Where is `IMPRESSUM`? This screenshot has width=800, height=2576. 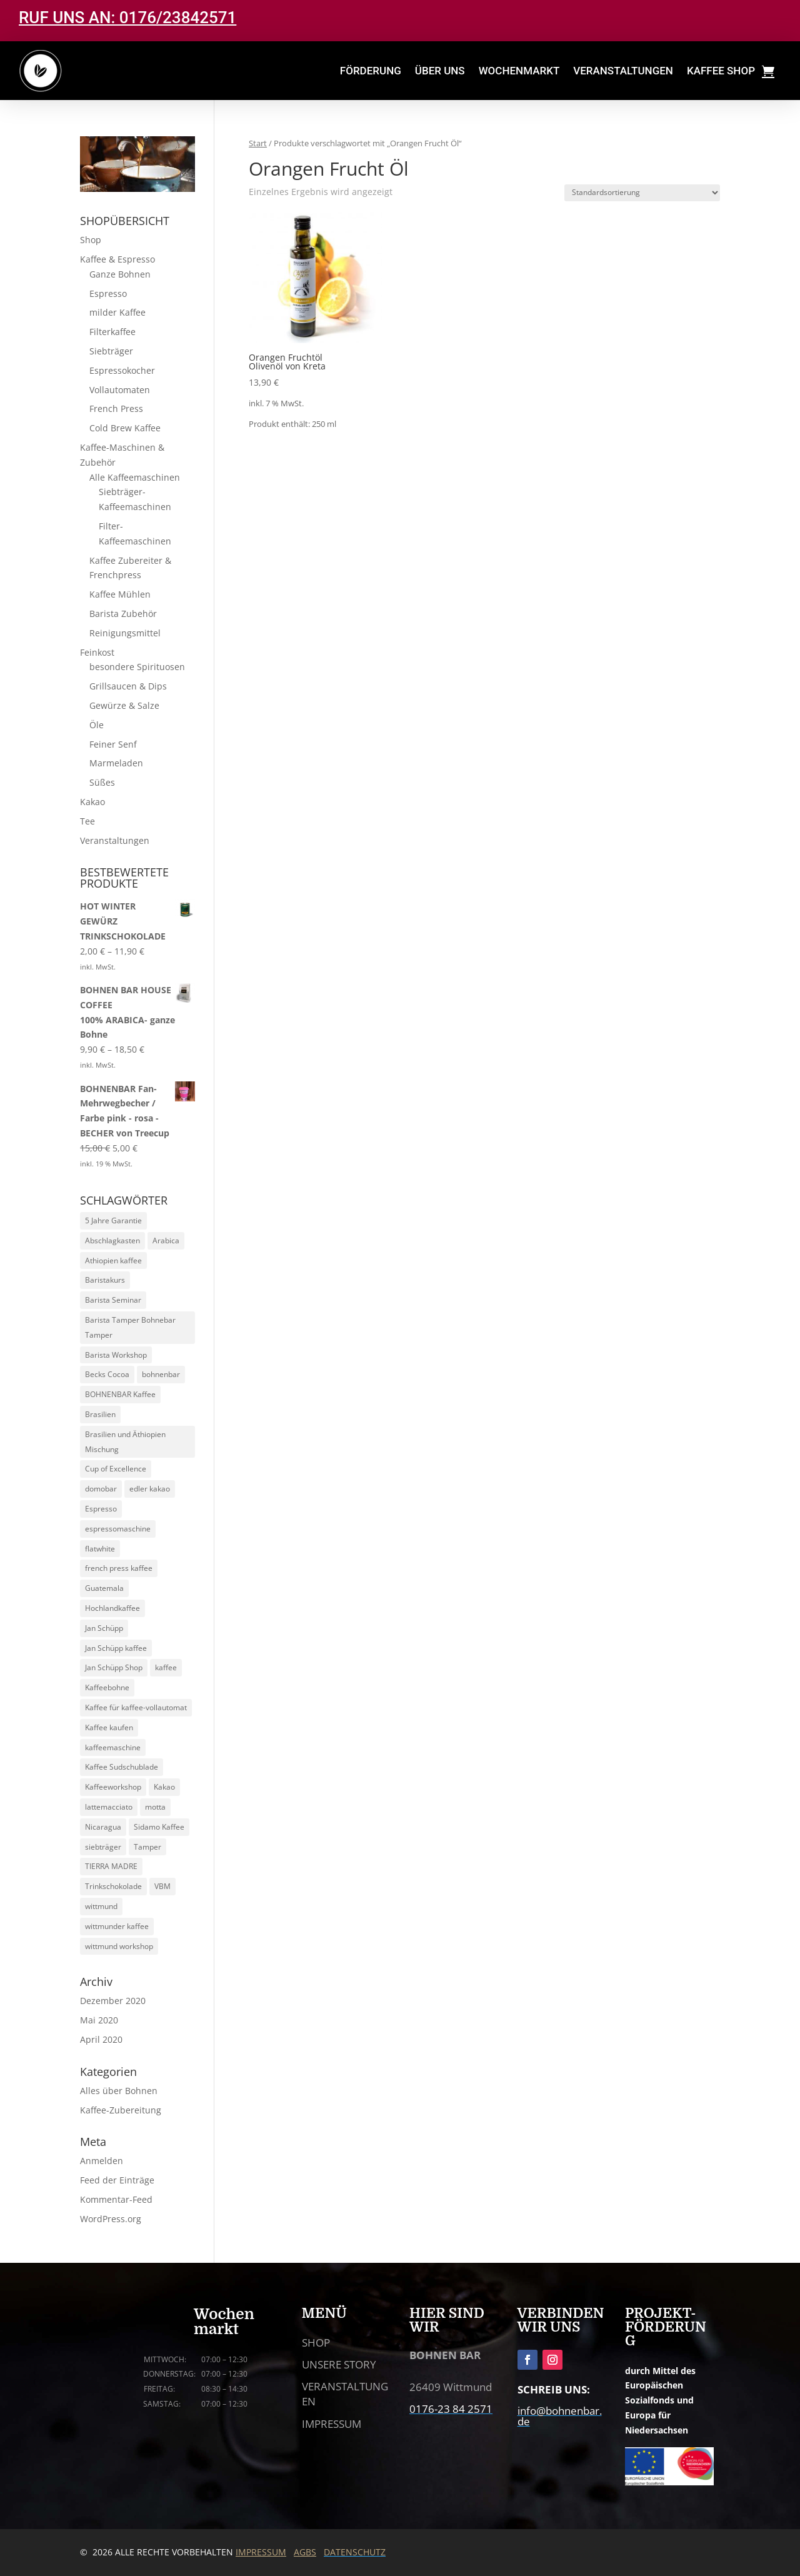 IMPRESSUM is located at coordinates (331, 2424).